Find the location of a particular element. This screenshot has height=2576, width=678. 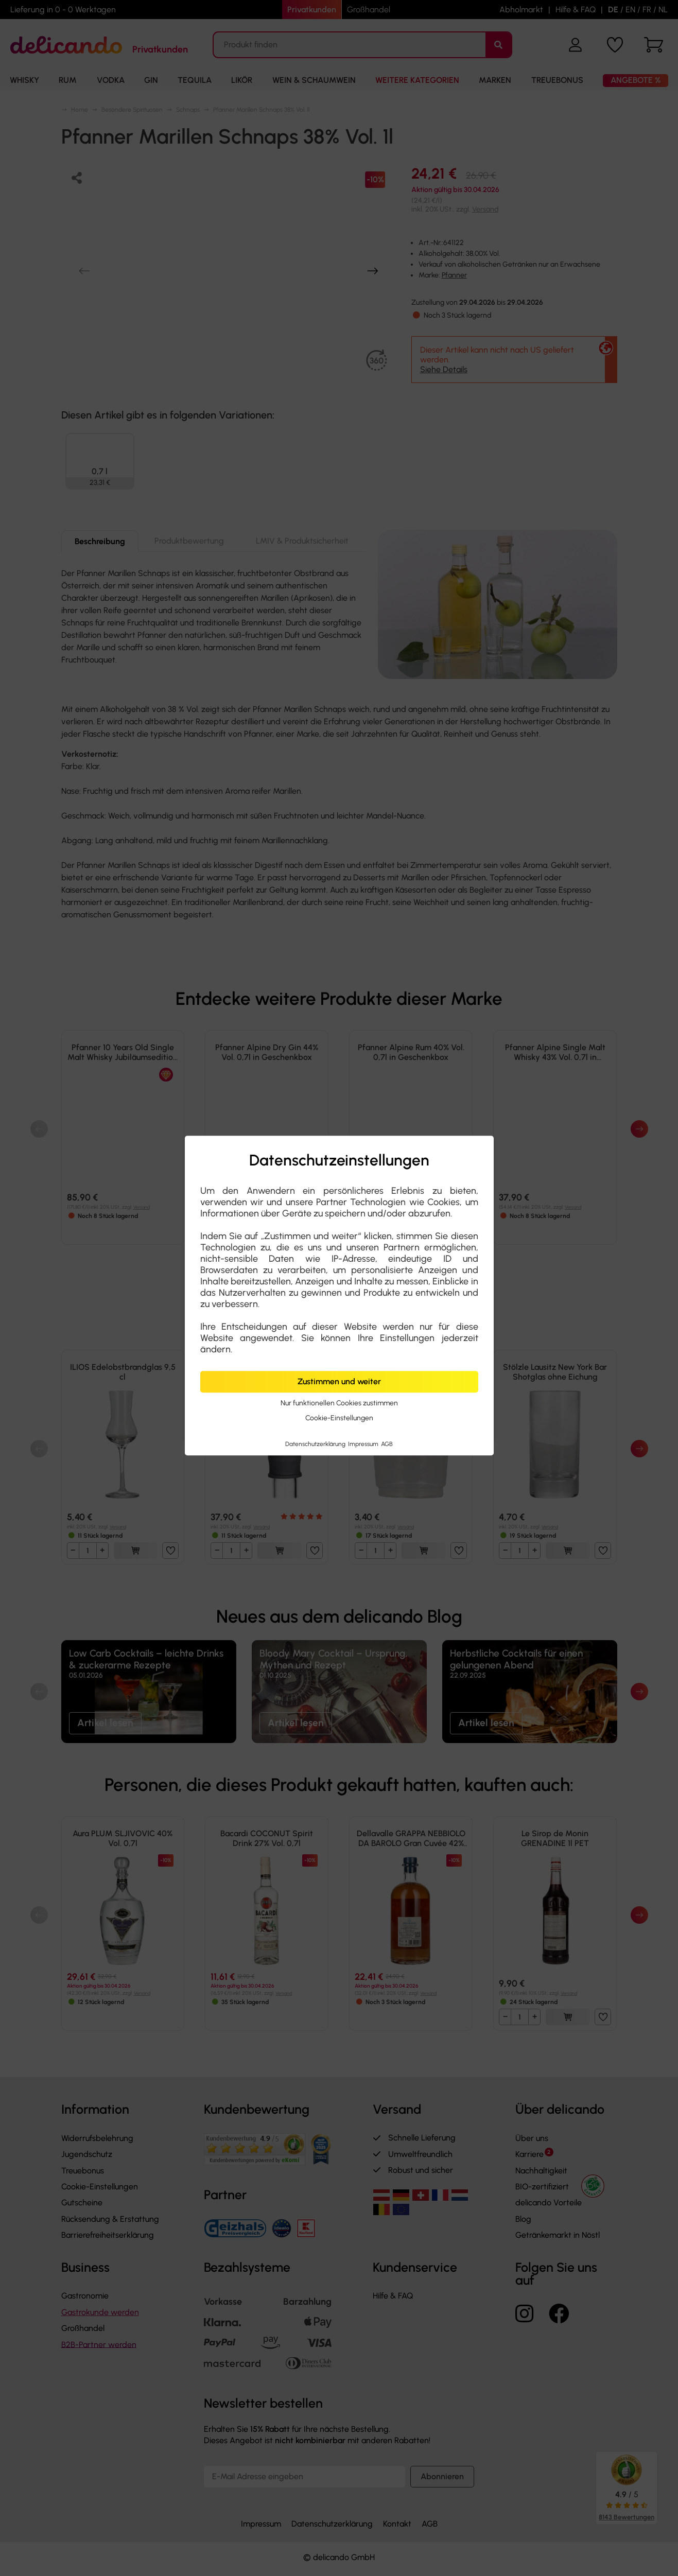

Zustimmen und weiter is located at coordinates (339, 1381).